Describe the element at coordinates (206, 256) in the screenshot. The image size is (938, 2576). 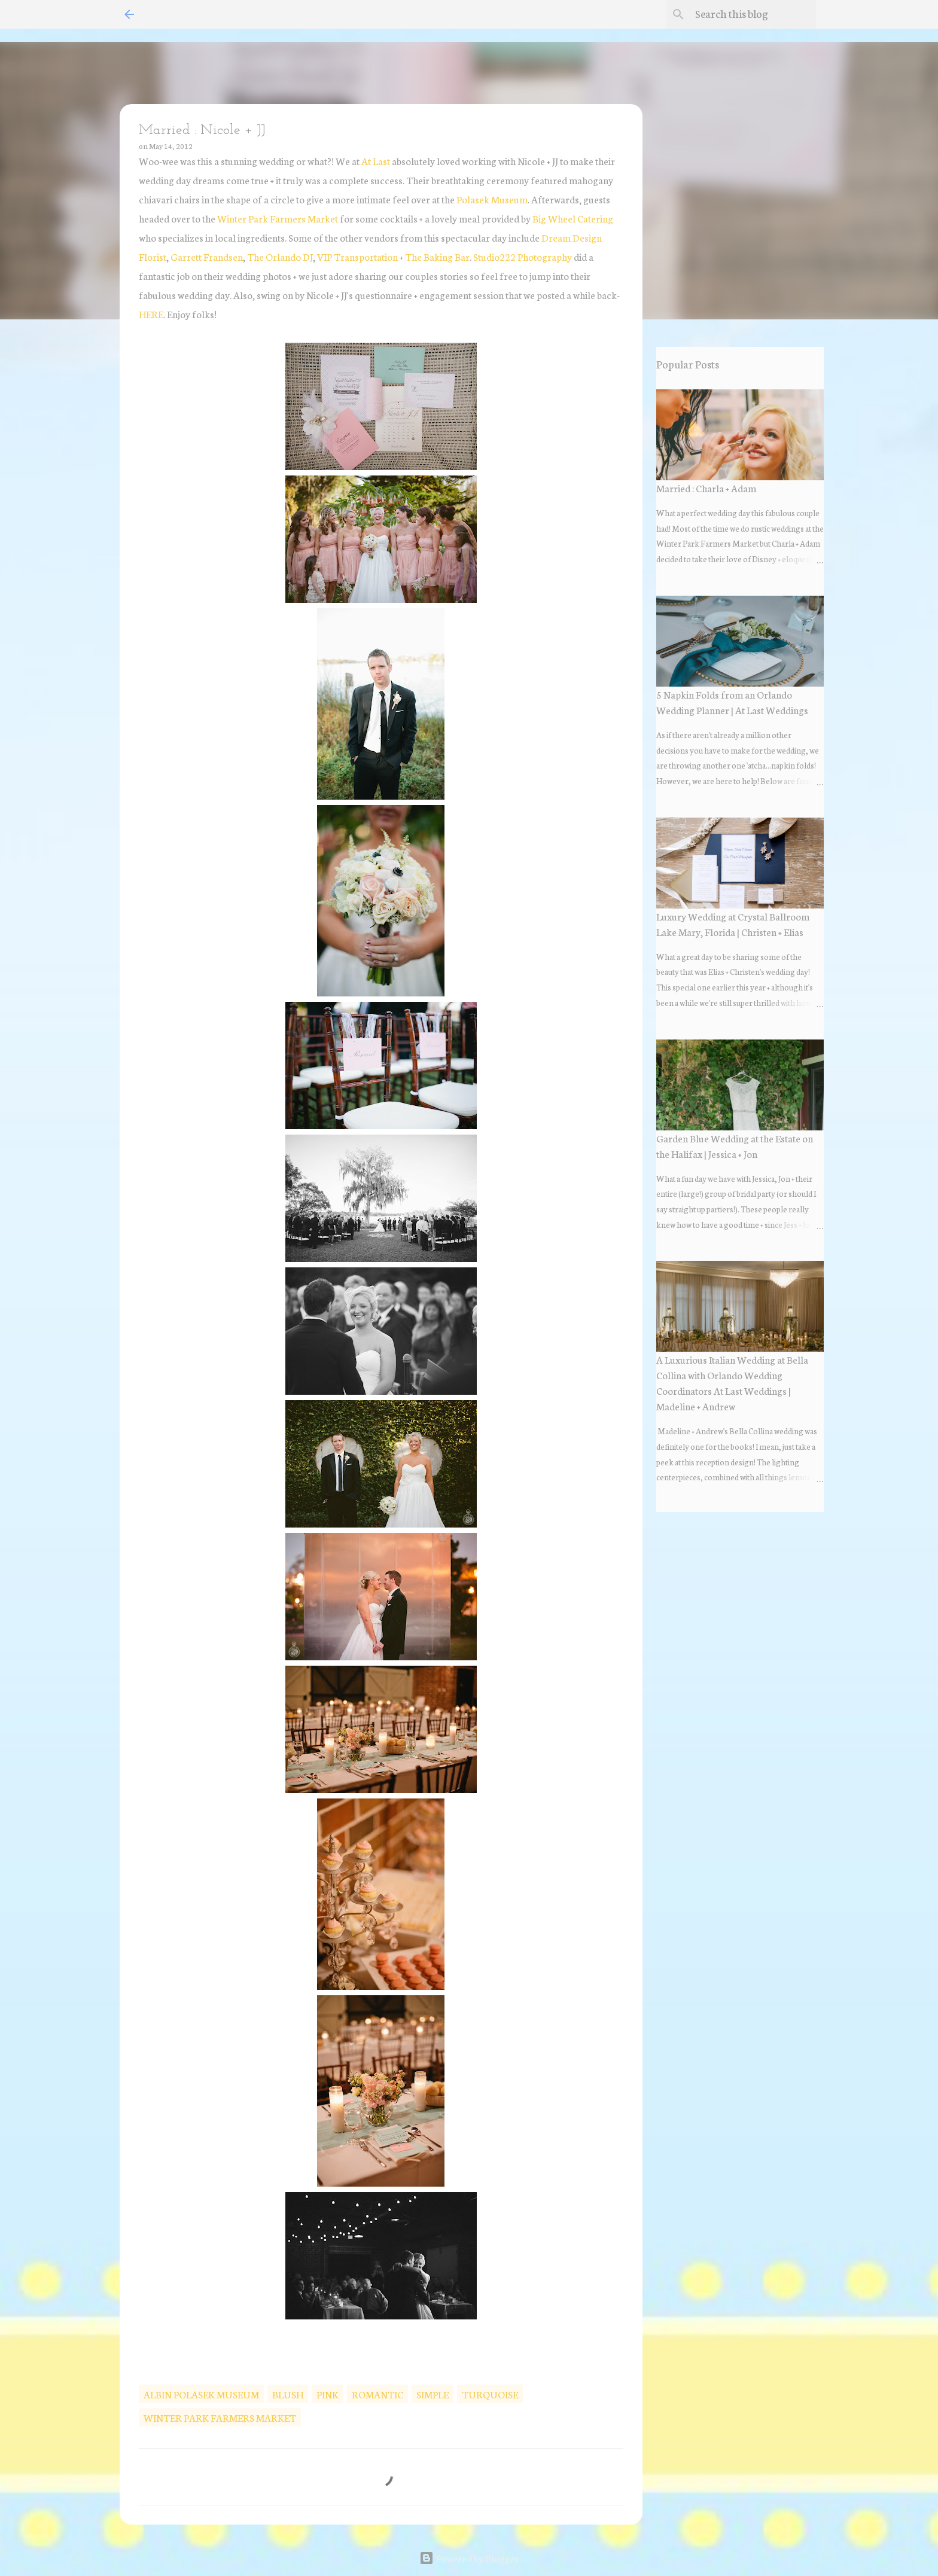
I see `Garrett Frandsen` at that location.